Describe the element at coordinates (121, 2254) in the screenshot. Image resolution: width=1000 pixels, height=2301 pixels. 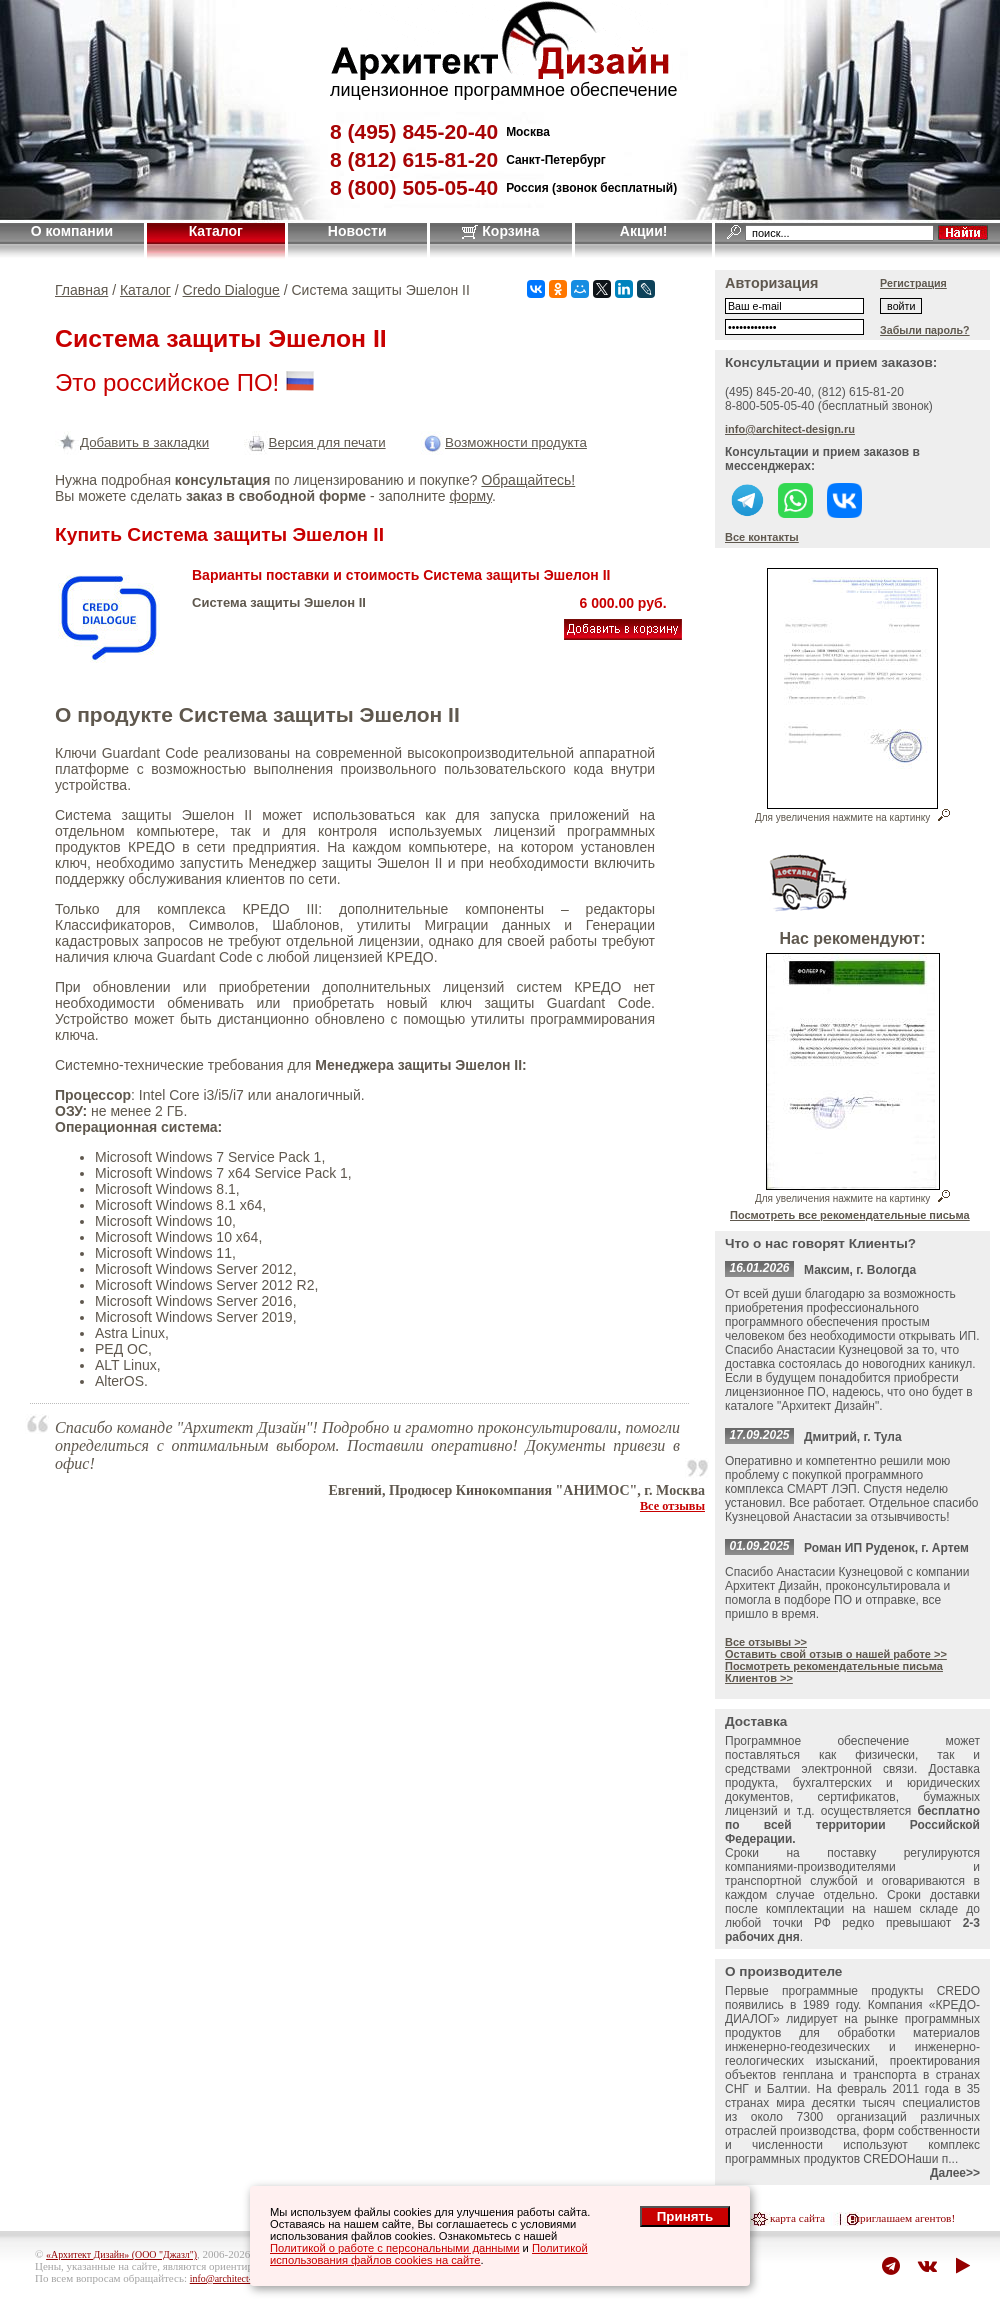
I see `«Архитект Дизайн» (ООО "Джазл")` at that location.